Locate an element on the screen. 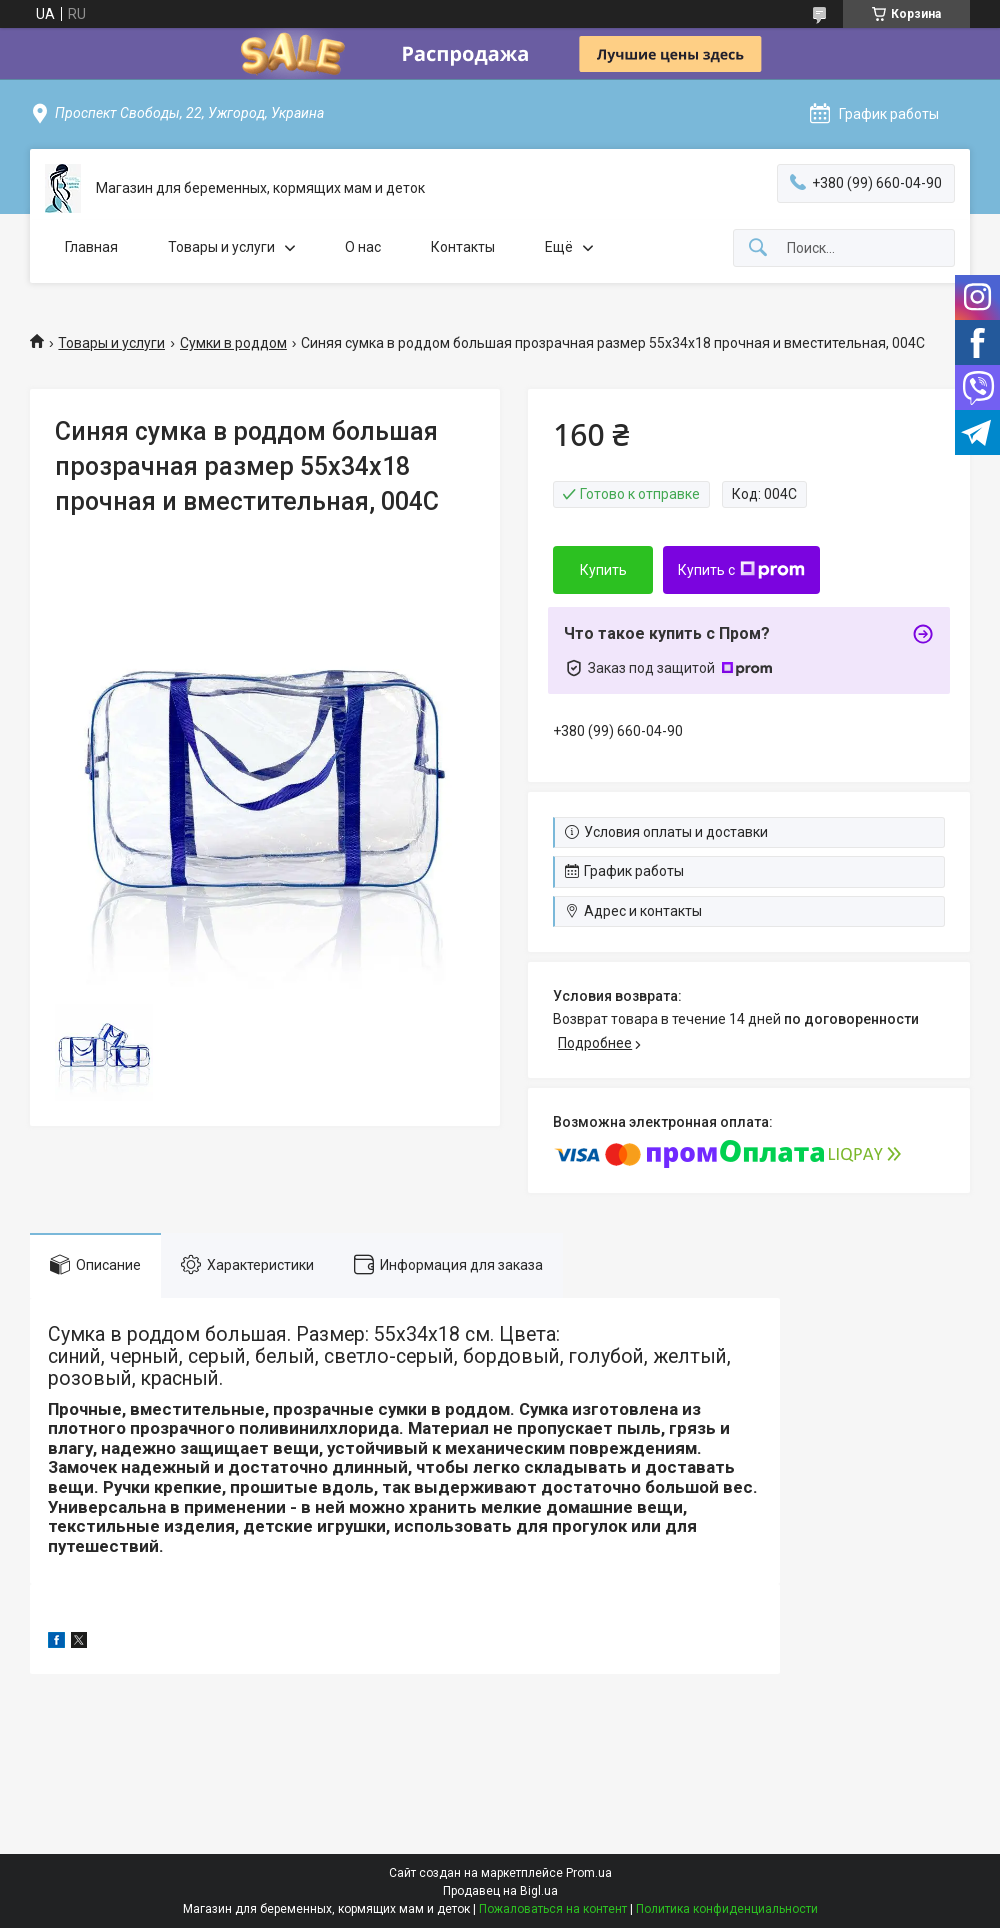 The height and width of the screenshot is (1928, 1000). Пожаловаться на контент is located at coordinates (553, 1909).